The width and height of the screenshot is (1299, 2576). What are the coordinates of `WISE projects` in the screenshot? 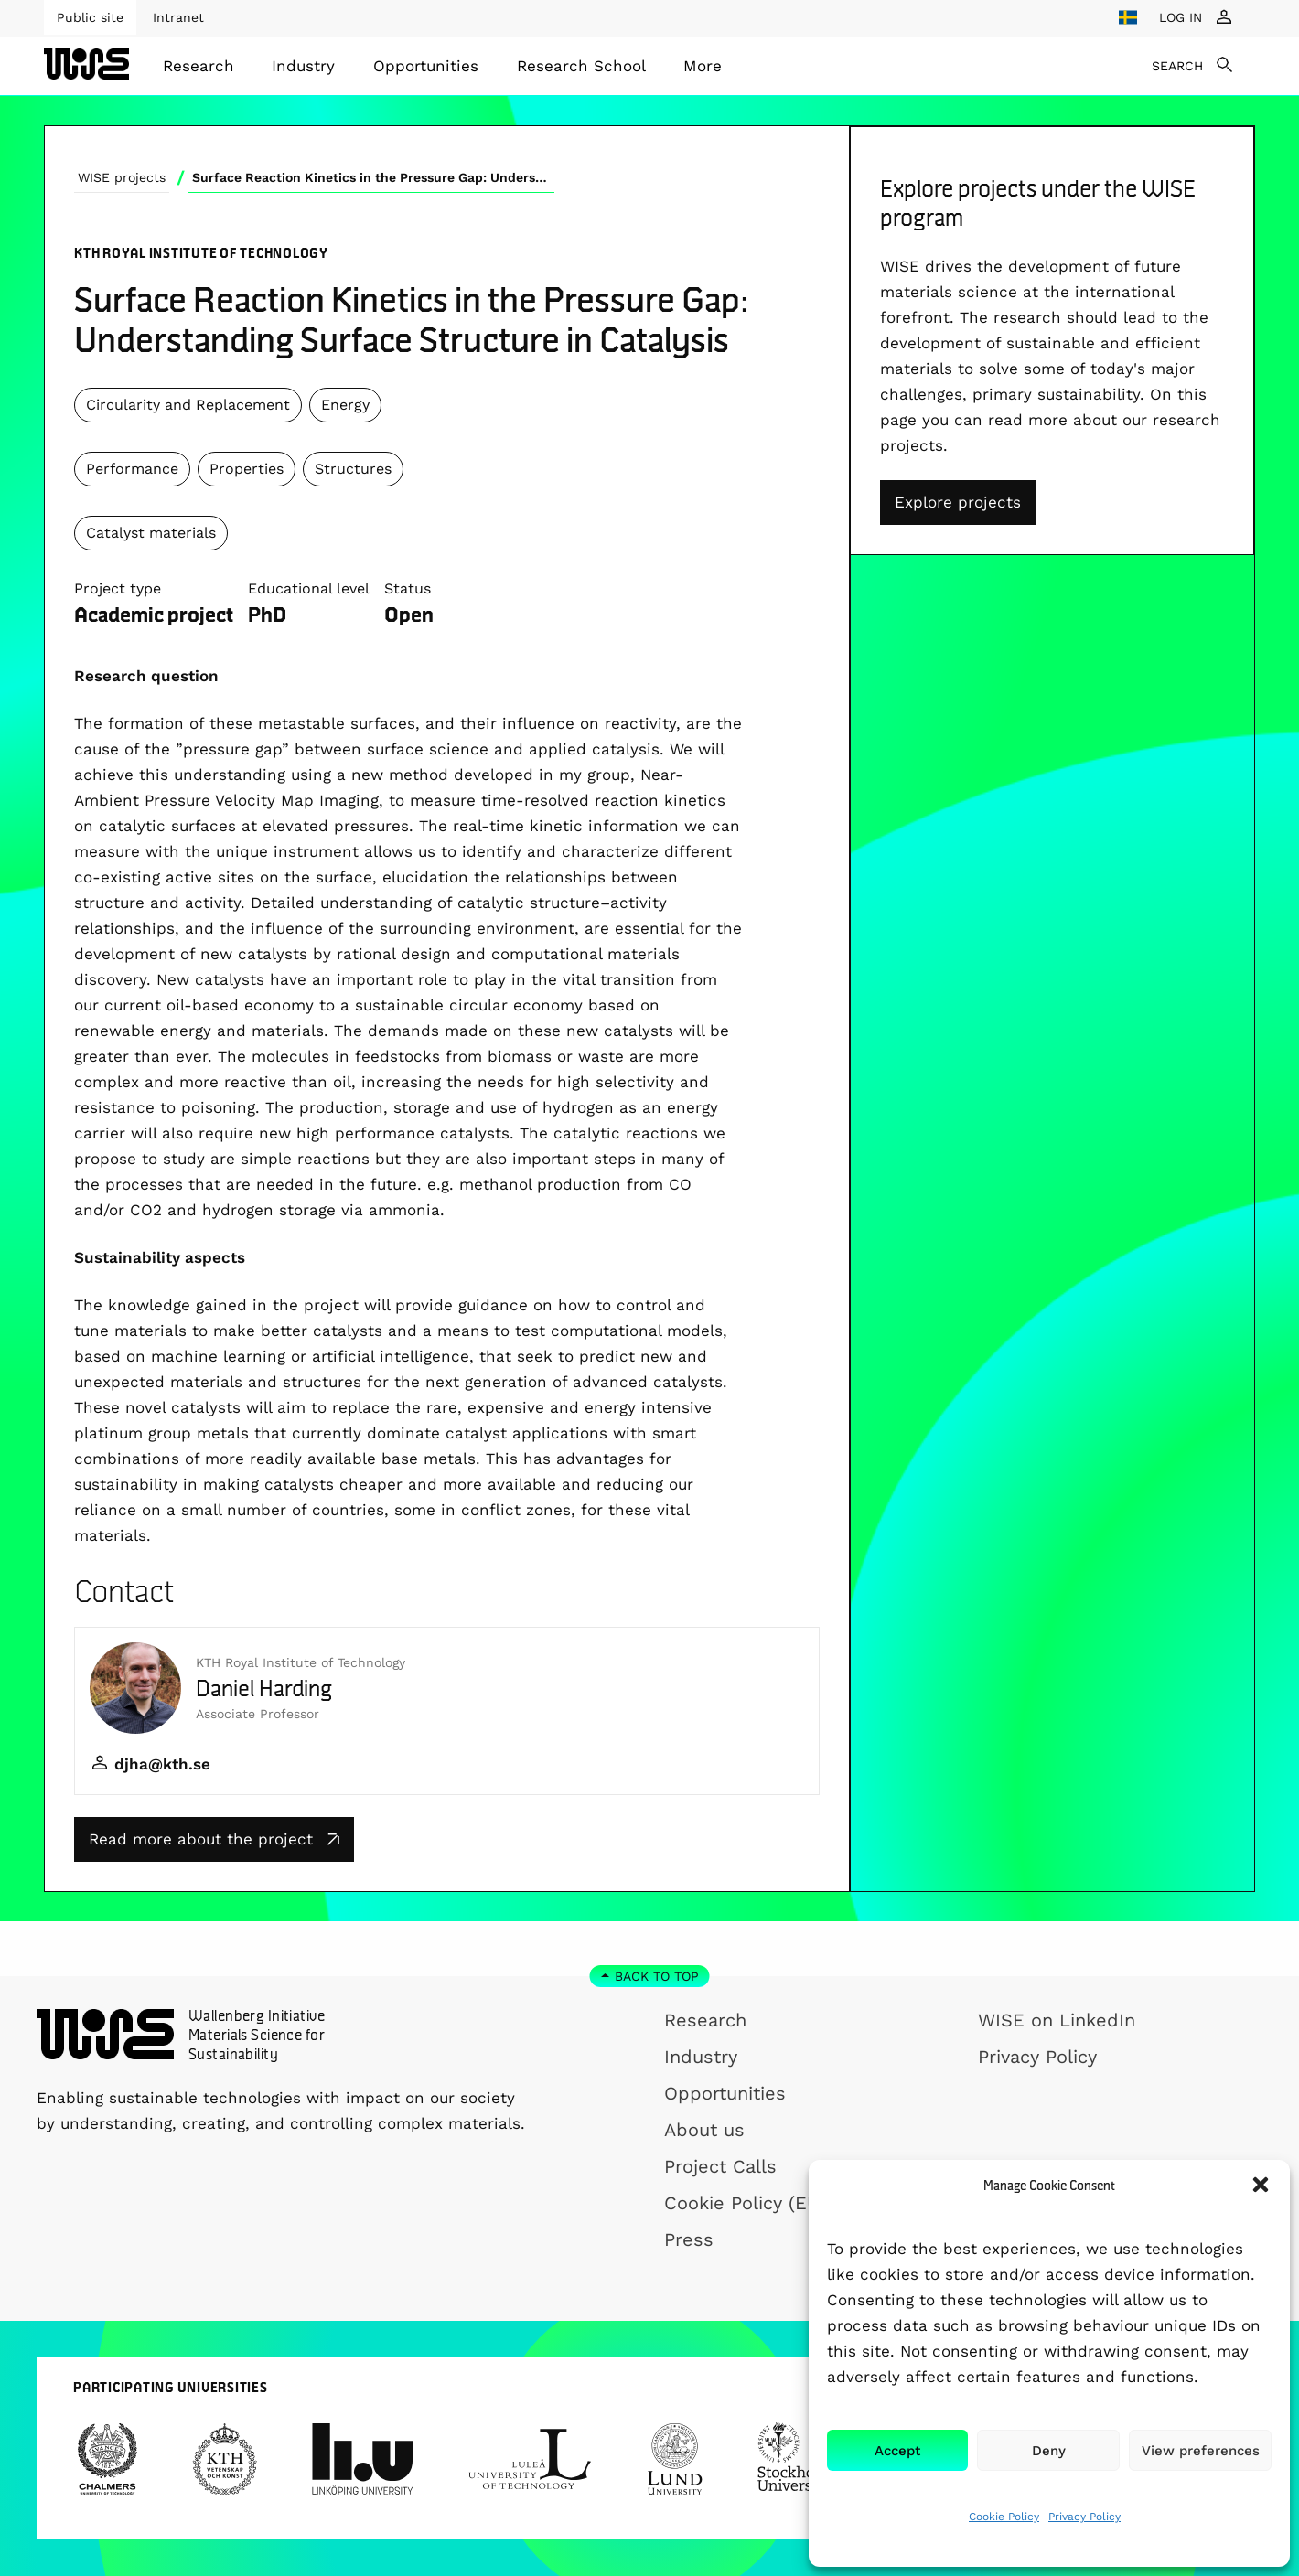 It's located at (122, 177).